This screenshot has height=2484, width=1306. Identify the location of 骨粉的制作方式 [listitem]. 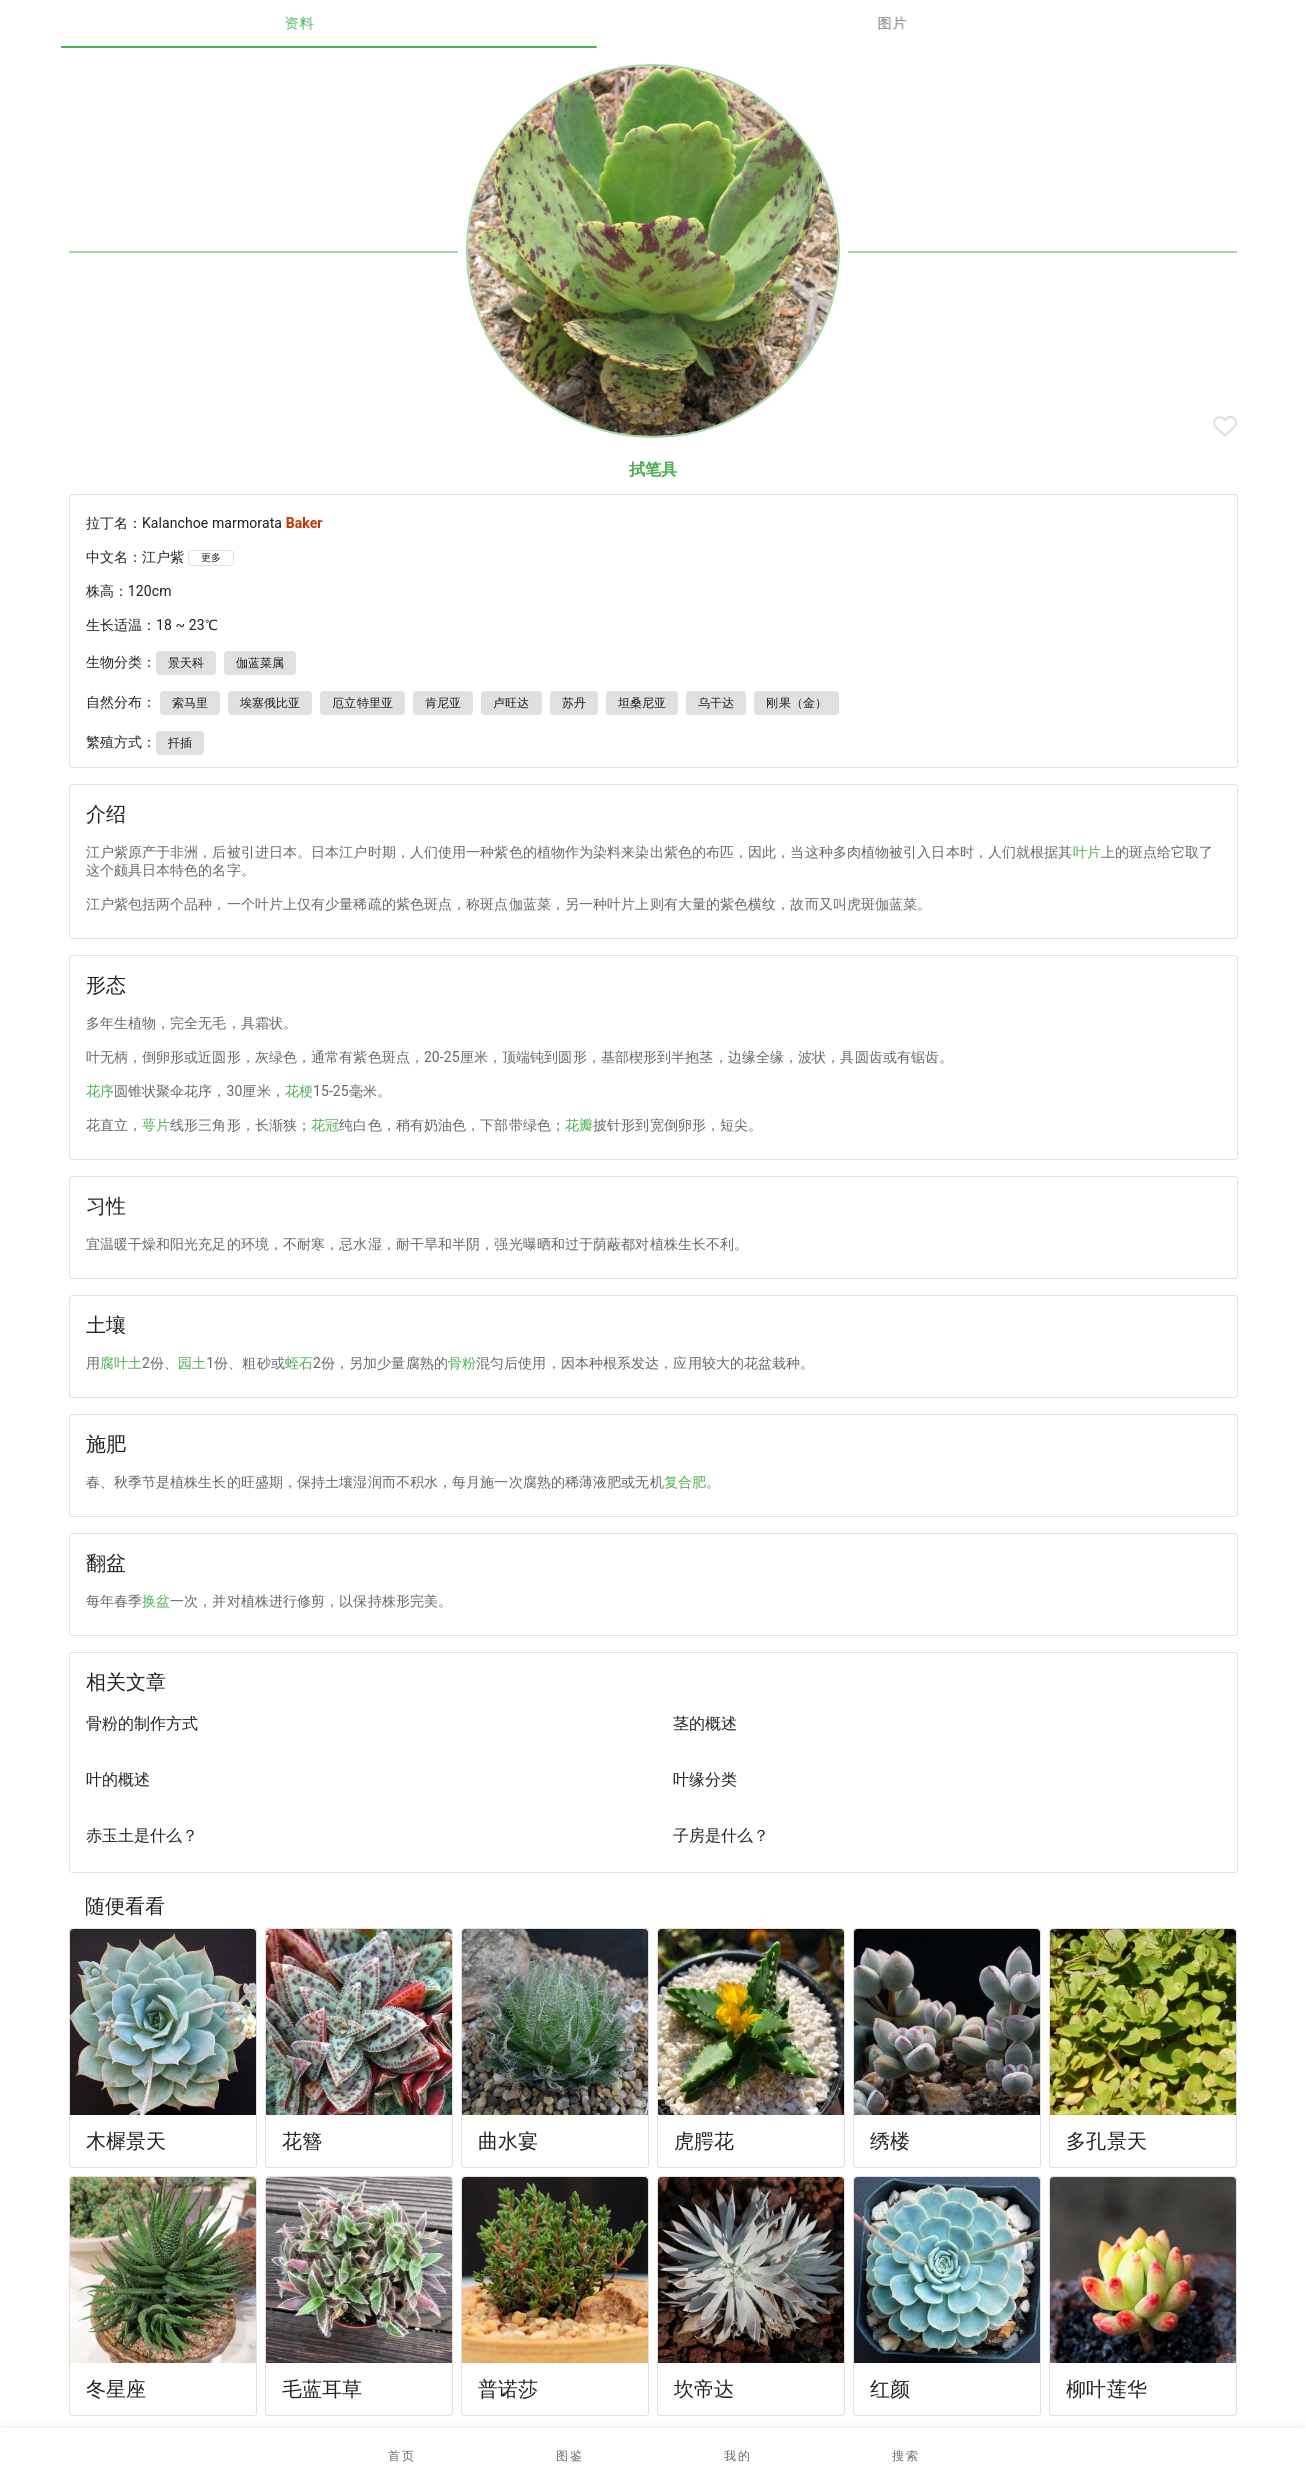
(142, 1723).